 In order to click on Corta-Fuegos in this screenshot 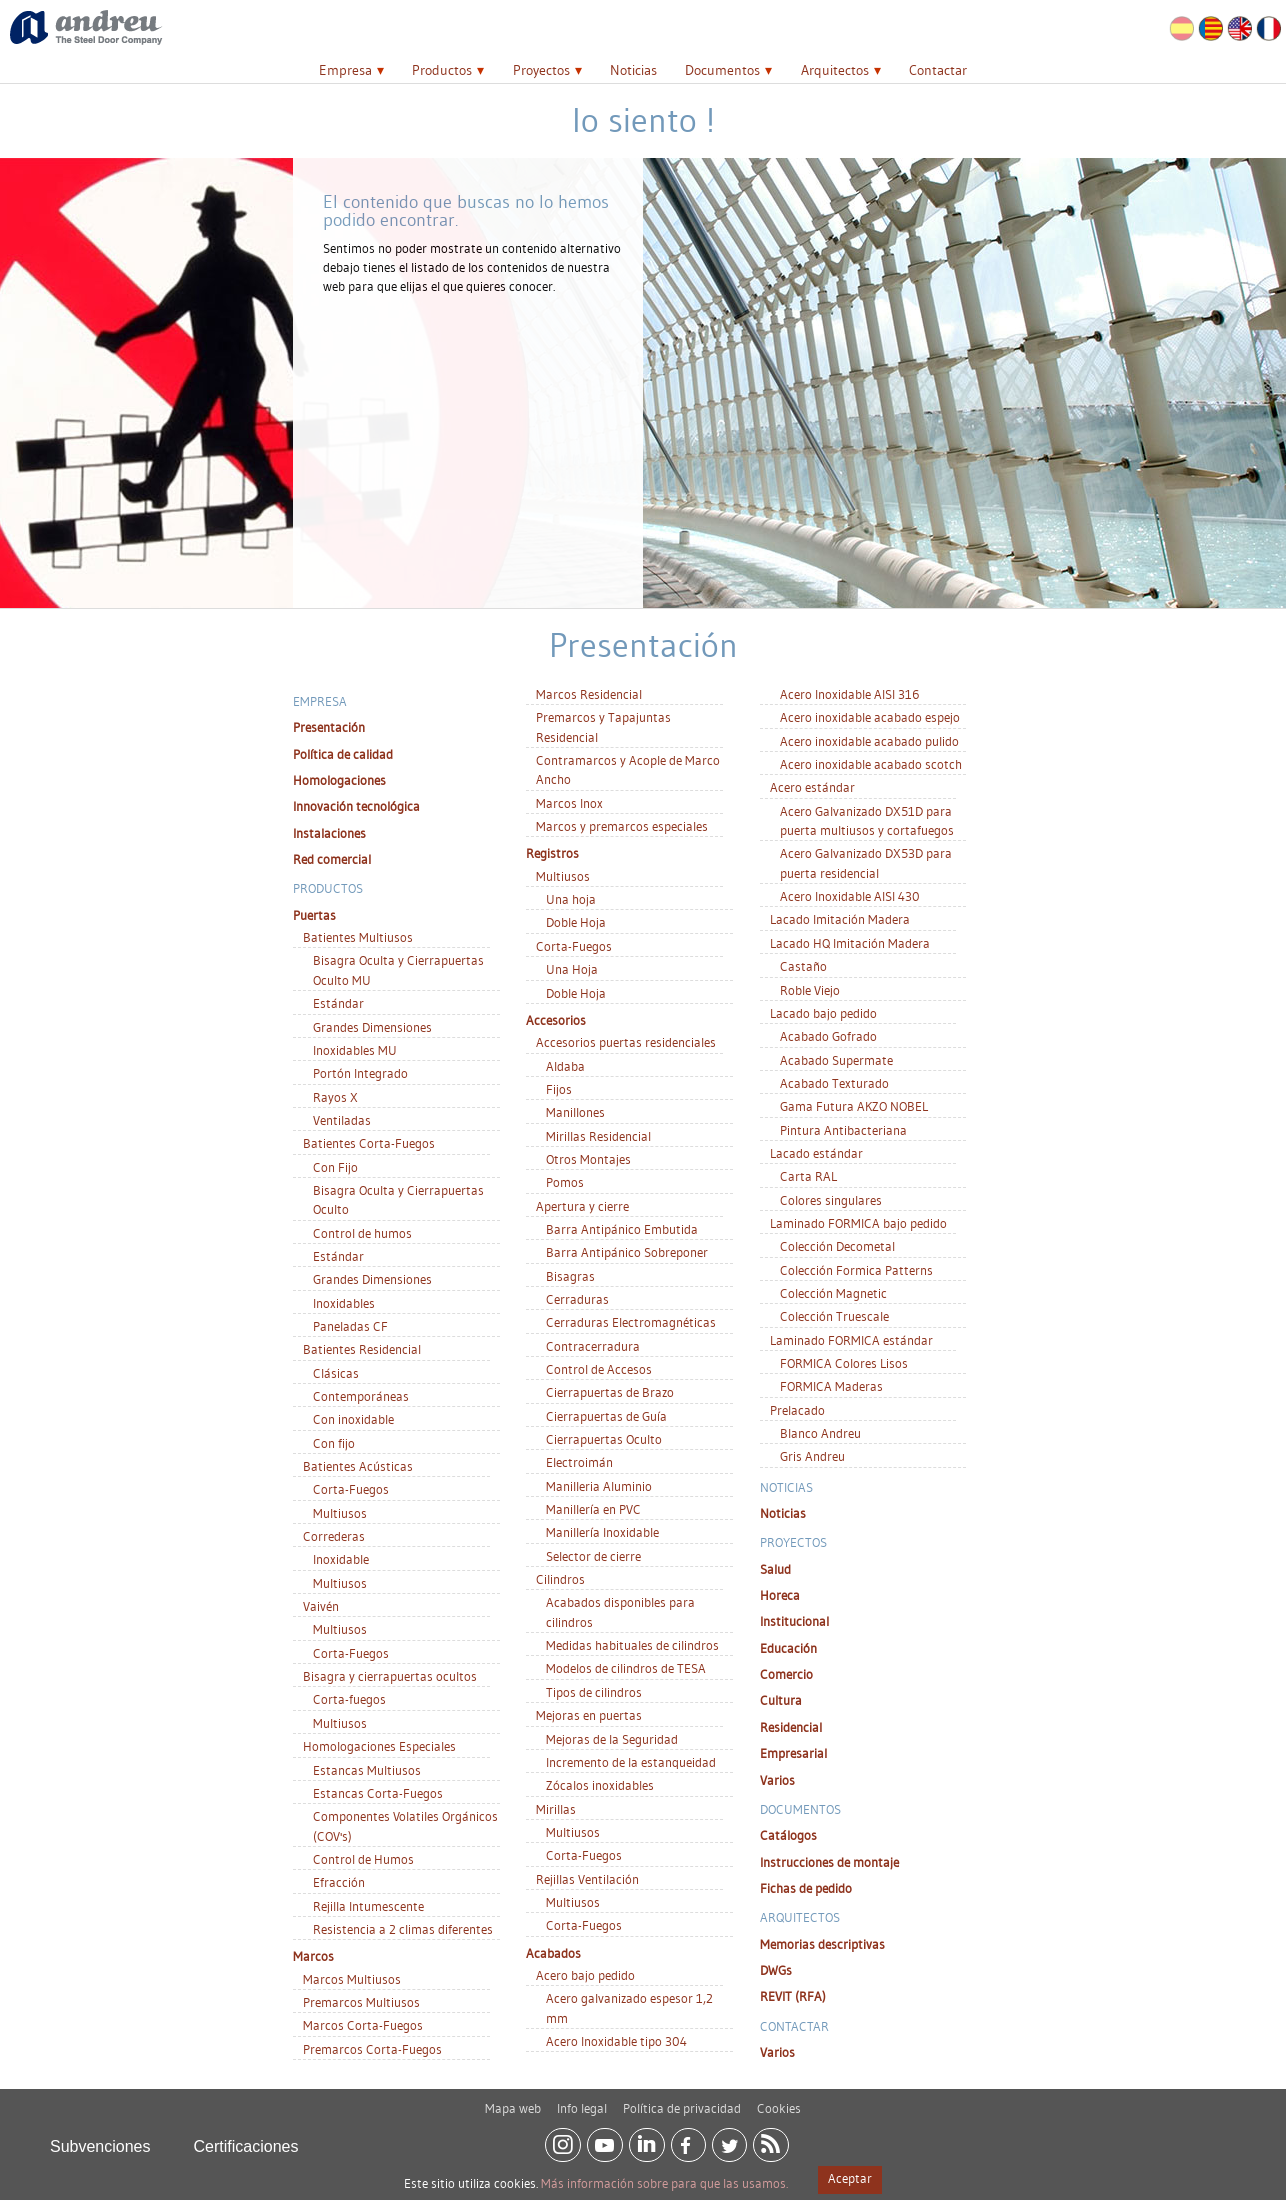, I will do `click(351, 1489)`.